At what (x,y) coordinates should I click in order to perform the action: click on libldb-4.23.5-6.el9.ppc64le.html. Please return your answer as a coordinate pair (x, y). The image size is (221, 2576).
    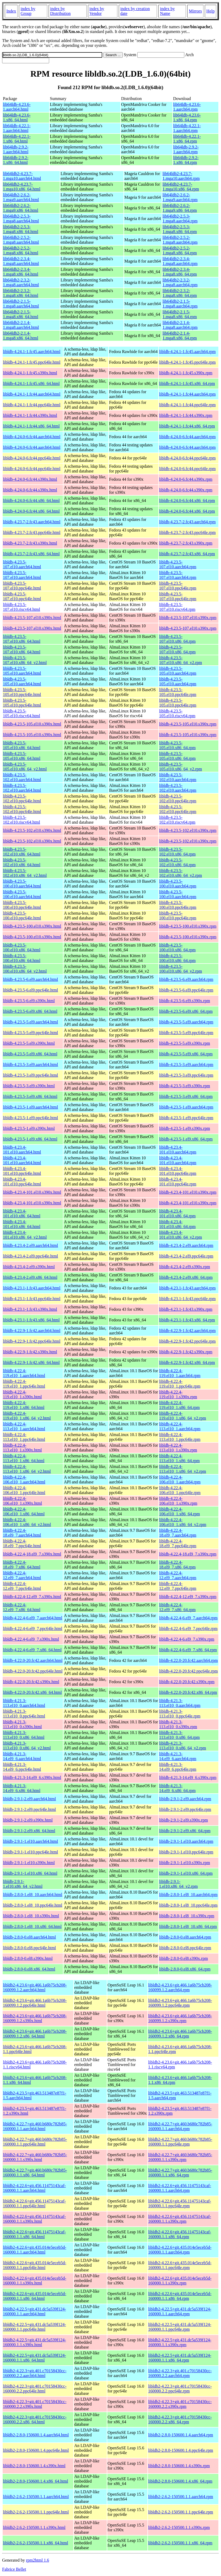
    Looking at the image, I should click on (30, 990).